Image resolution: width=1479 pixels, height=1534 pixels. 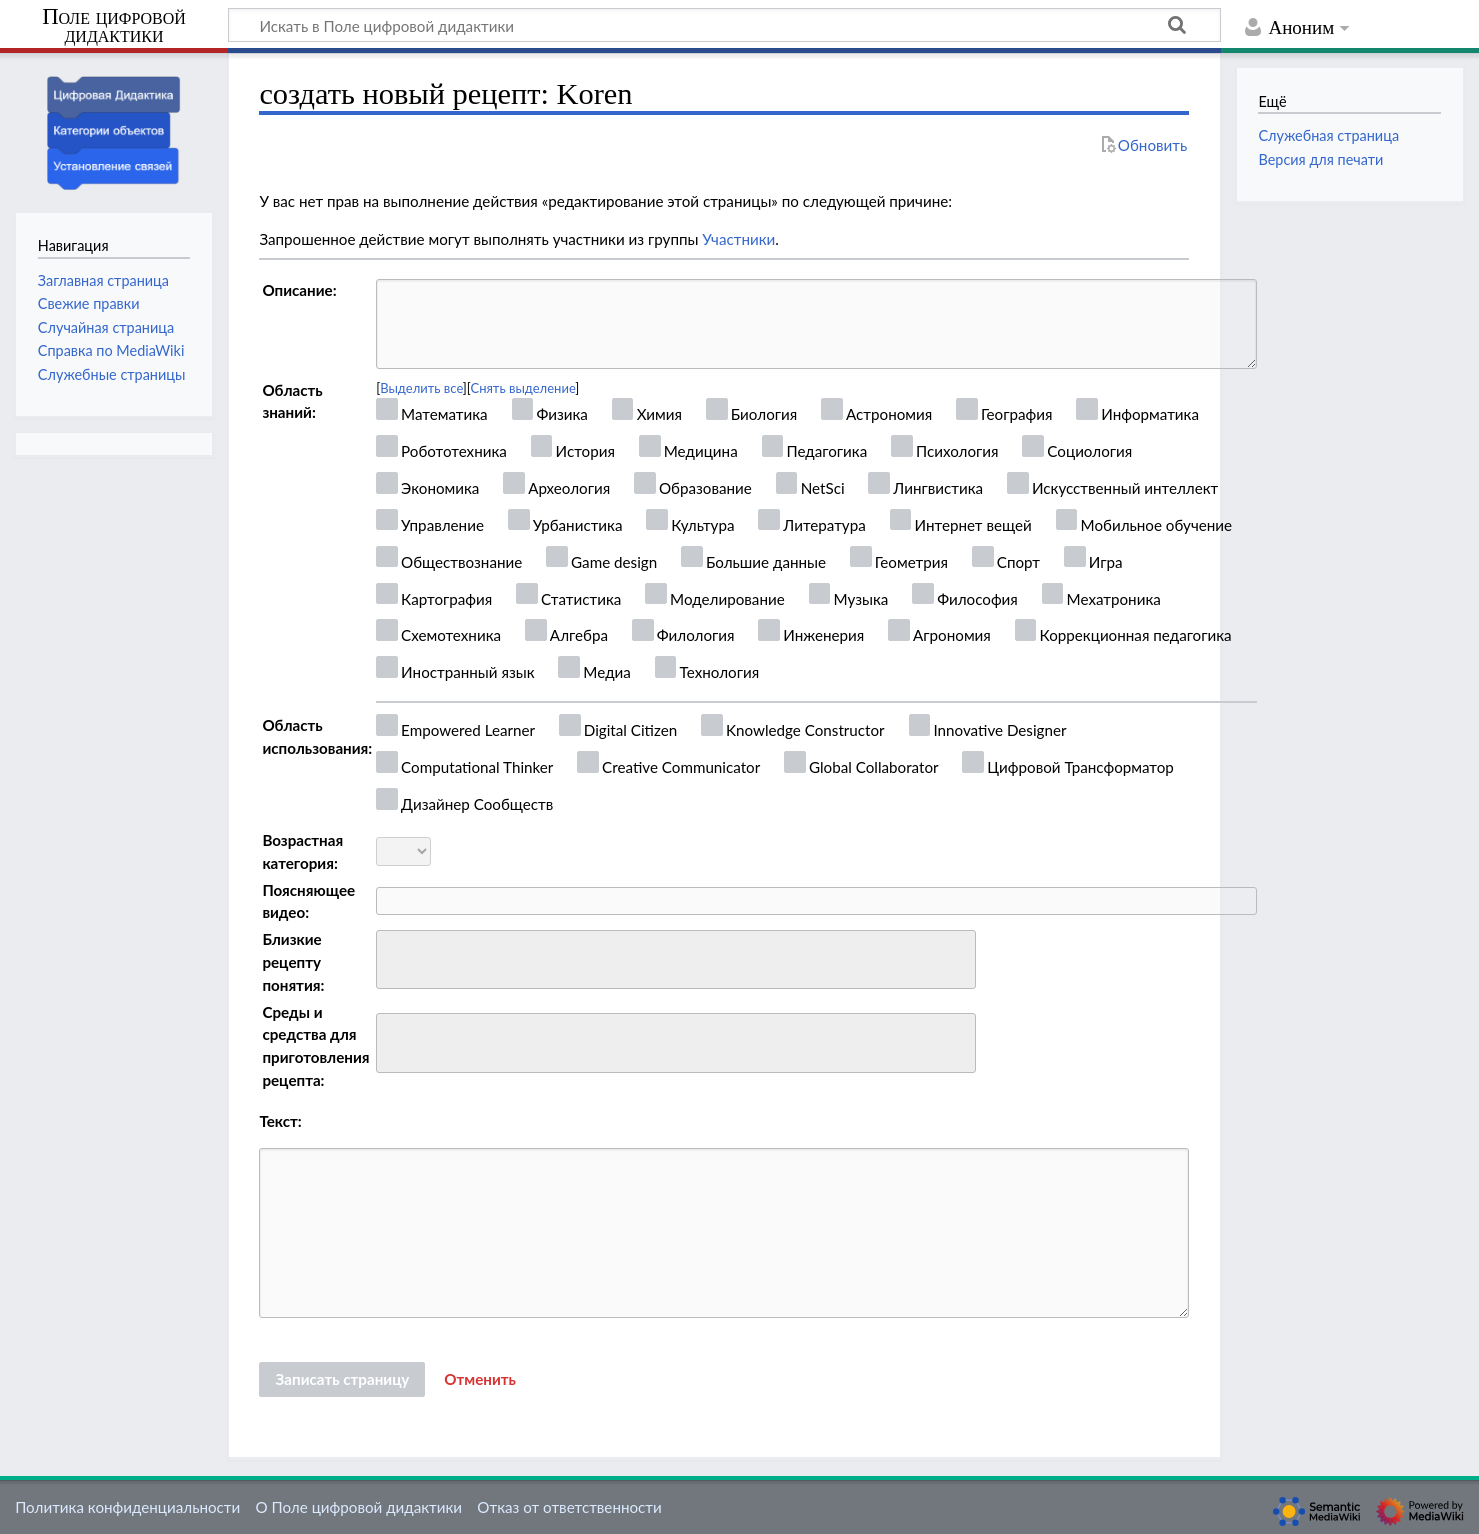 What do you see at coordinates (395, 956) in the screenshot?
I see `[searchbox]` at bounding box center [395, 956].